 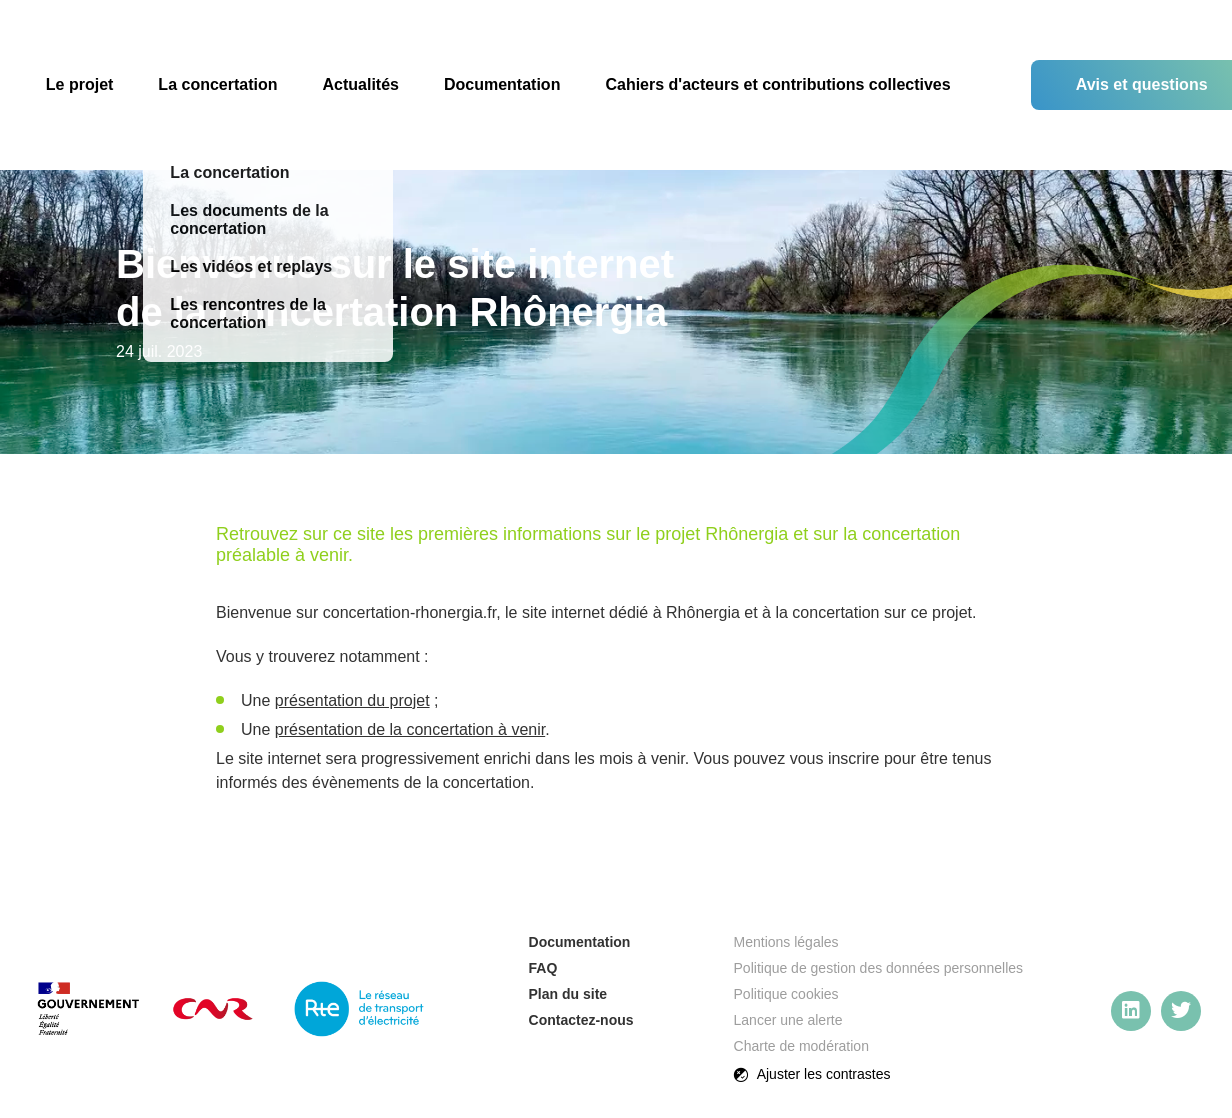 What do you see at coordinates (361, 84) in the screenshot?
I see `Actualités` at bounding box center [361, 84].